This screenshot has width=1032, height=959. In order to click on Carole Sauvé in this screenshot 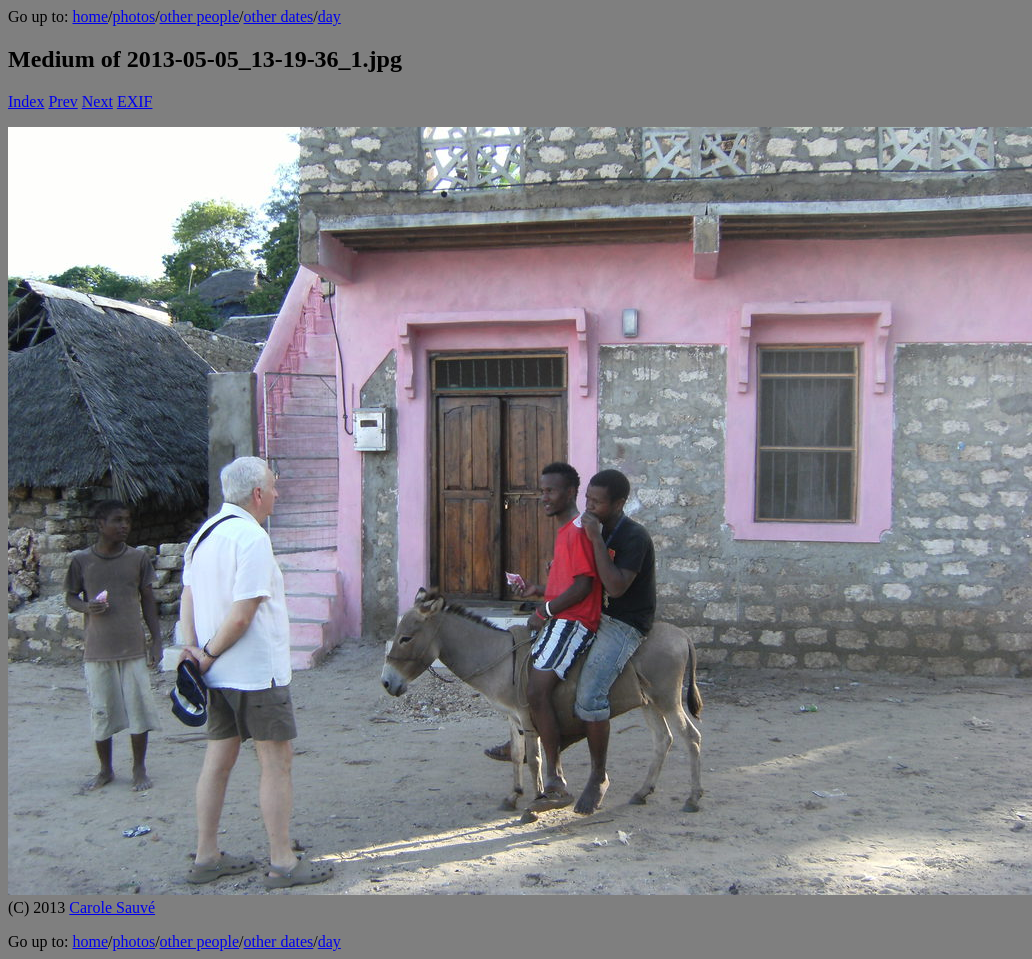, I will do `click(112, 907)`.